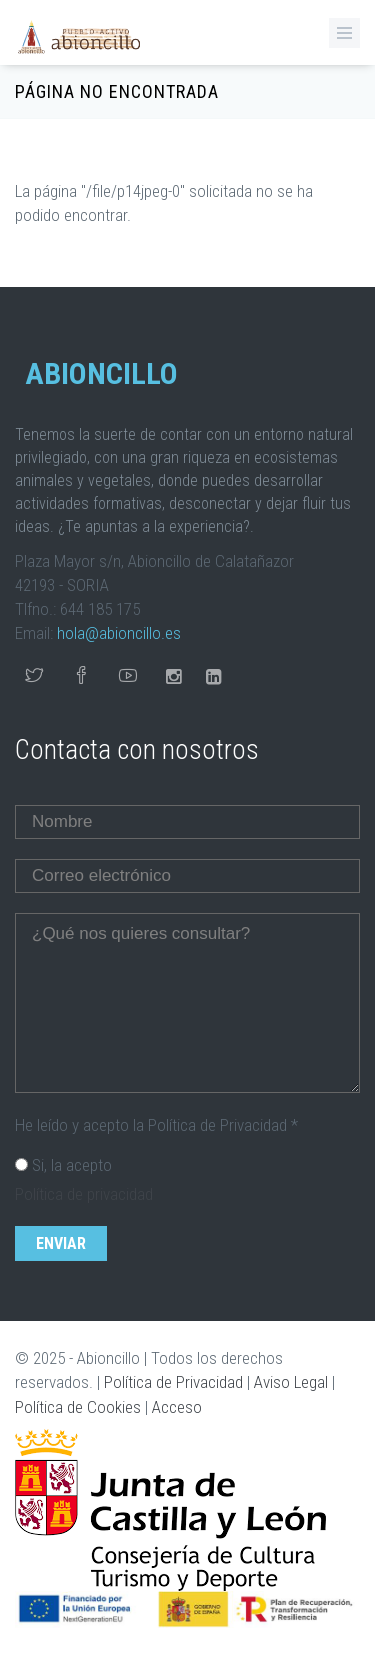 The height and width of the screenshot is (1653, 375). I want to click on He leído y acepto la Política de Privacidad, so click(156, 1125).